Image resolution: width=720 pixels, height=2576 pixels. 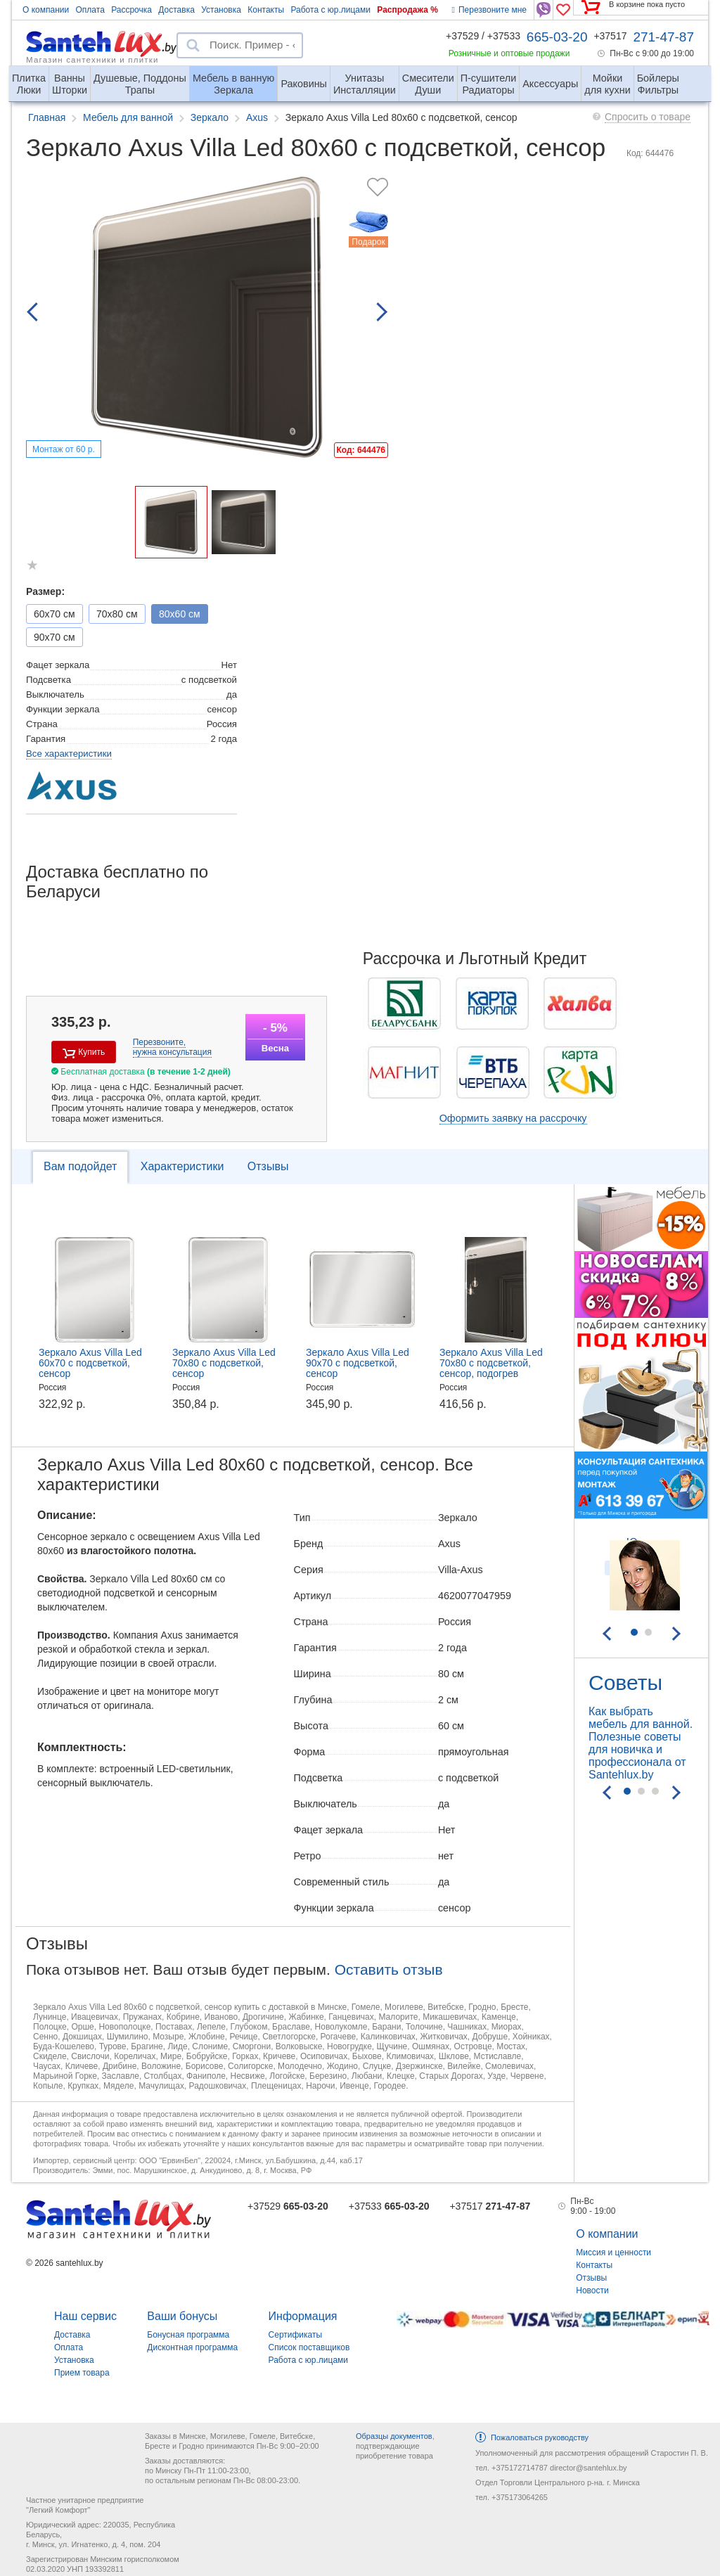 What do you see at coordinates (131, 10) in the screenshot?
I see `Рассрочка` at bounding box center [131, 10].